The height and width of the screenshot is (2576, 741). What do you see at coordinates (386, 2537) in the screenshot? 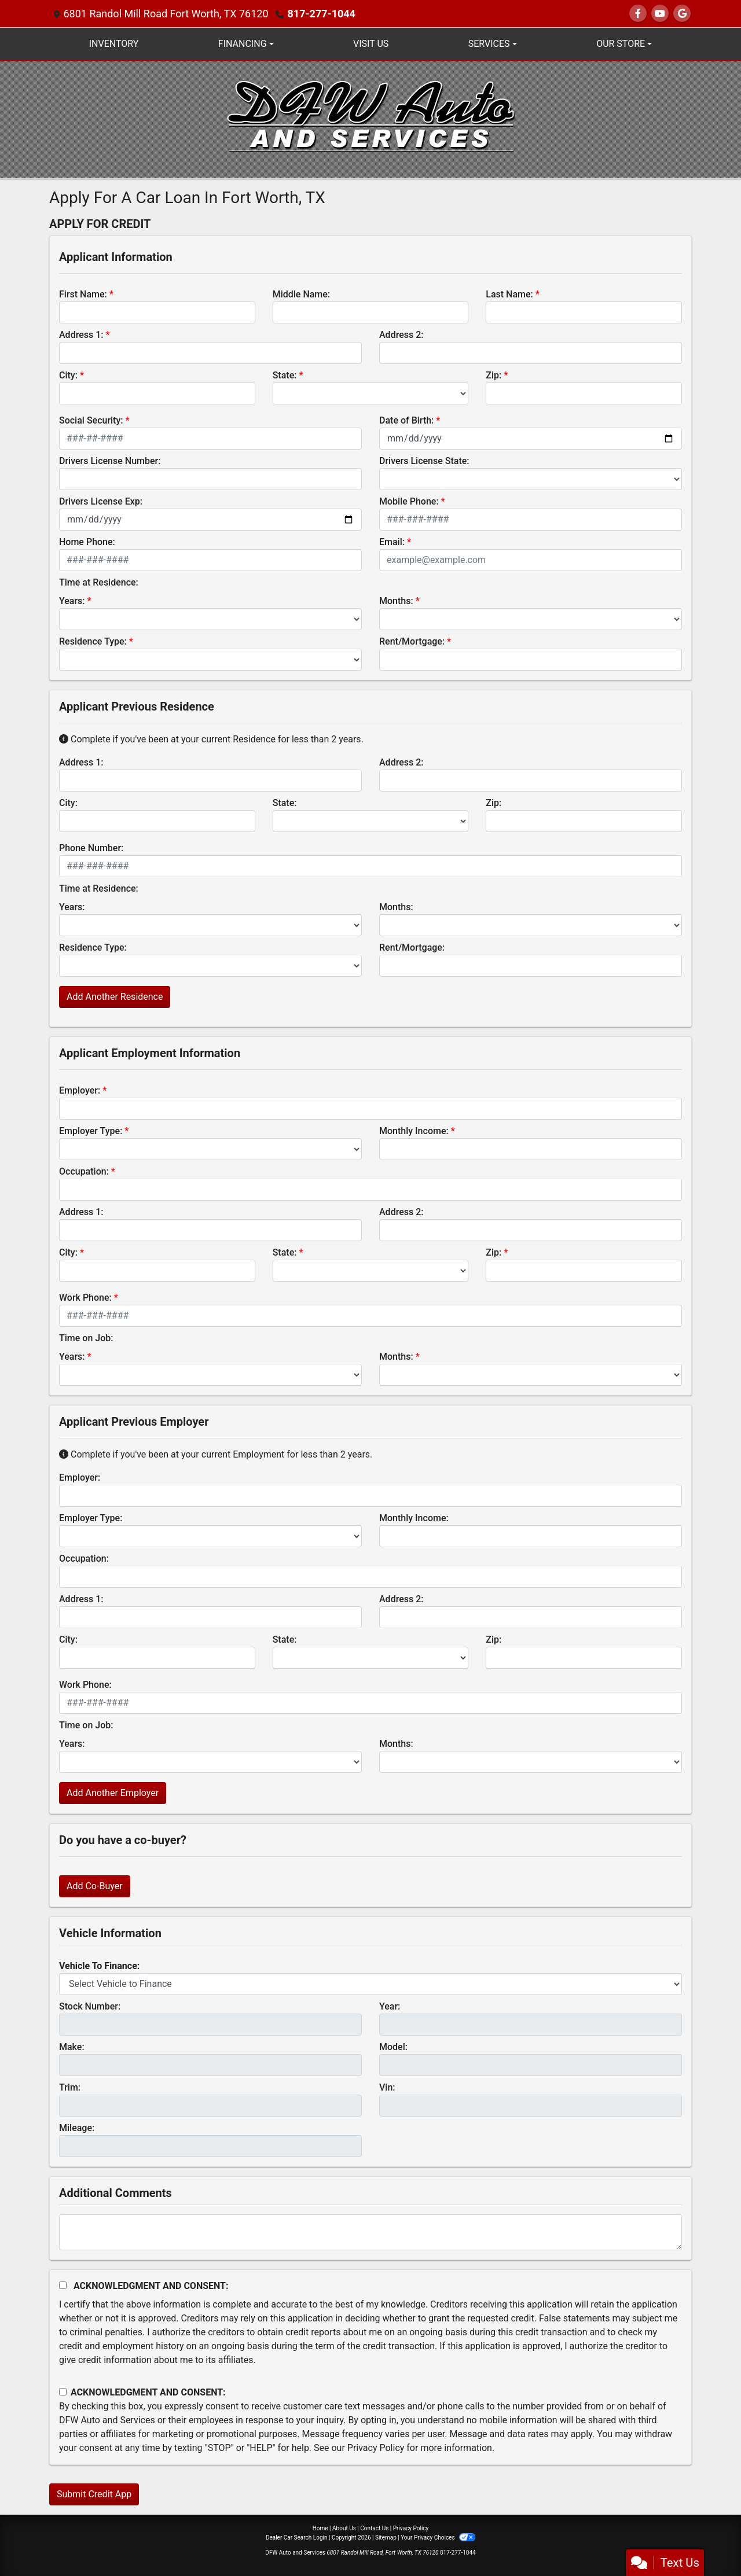
I see `Sitemap` at bounding box center [386, 2537].